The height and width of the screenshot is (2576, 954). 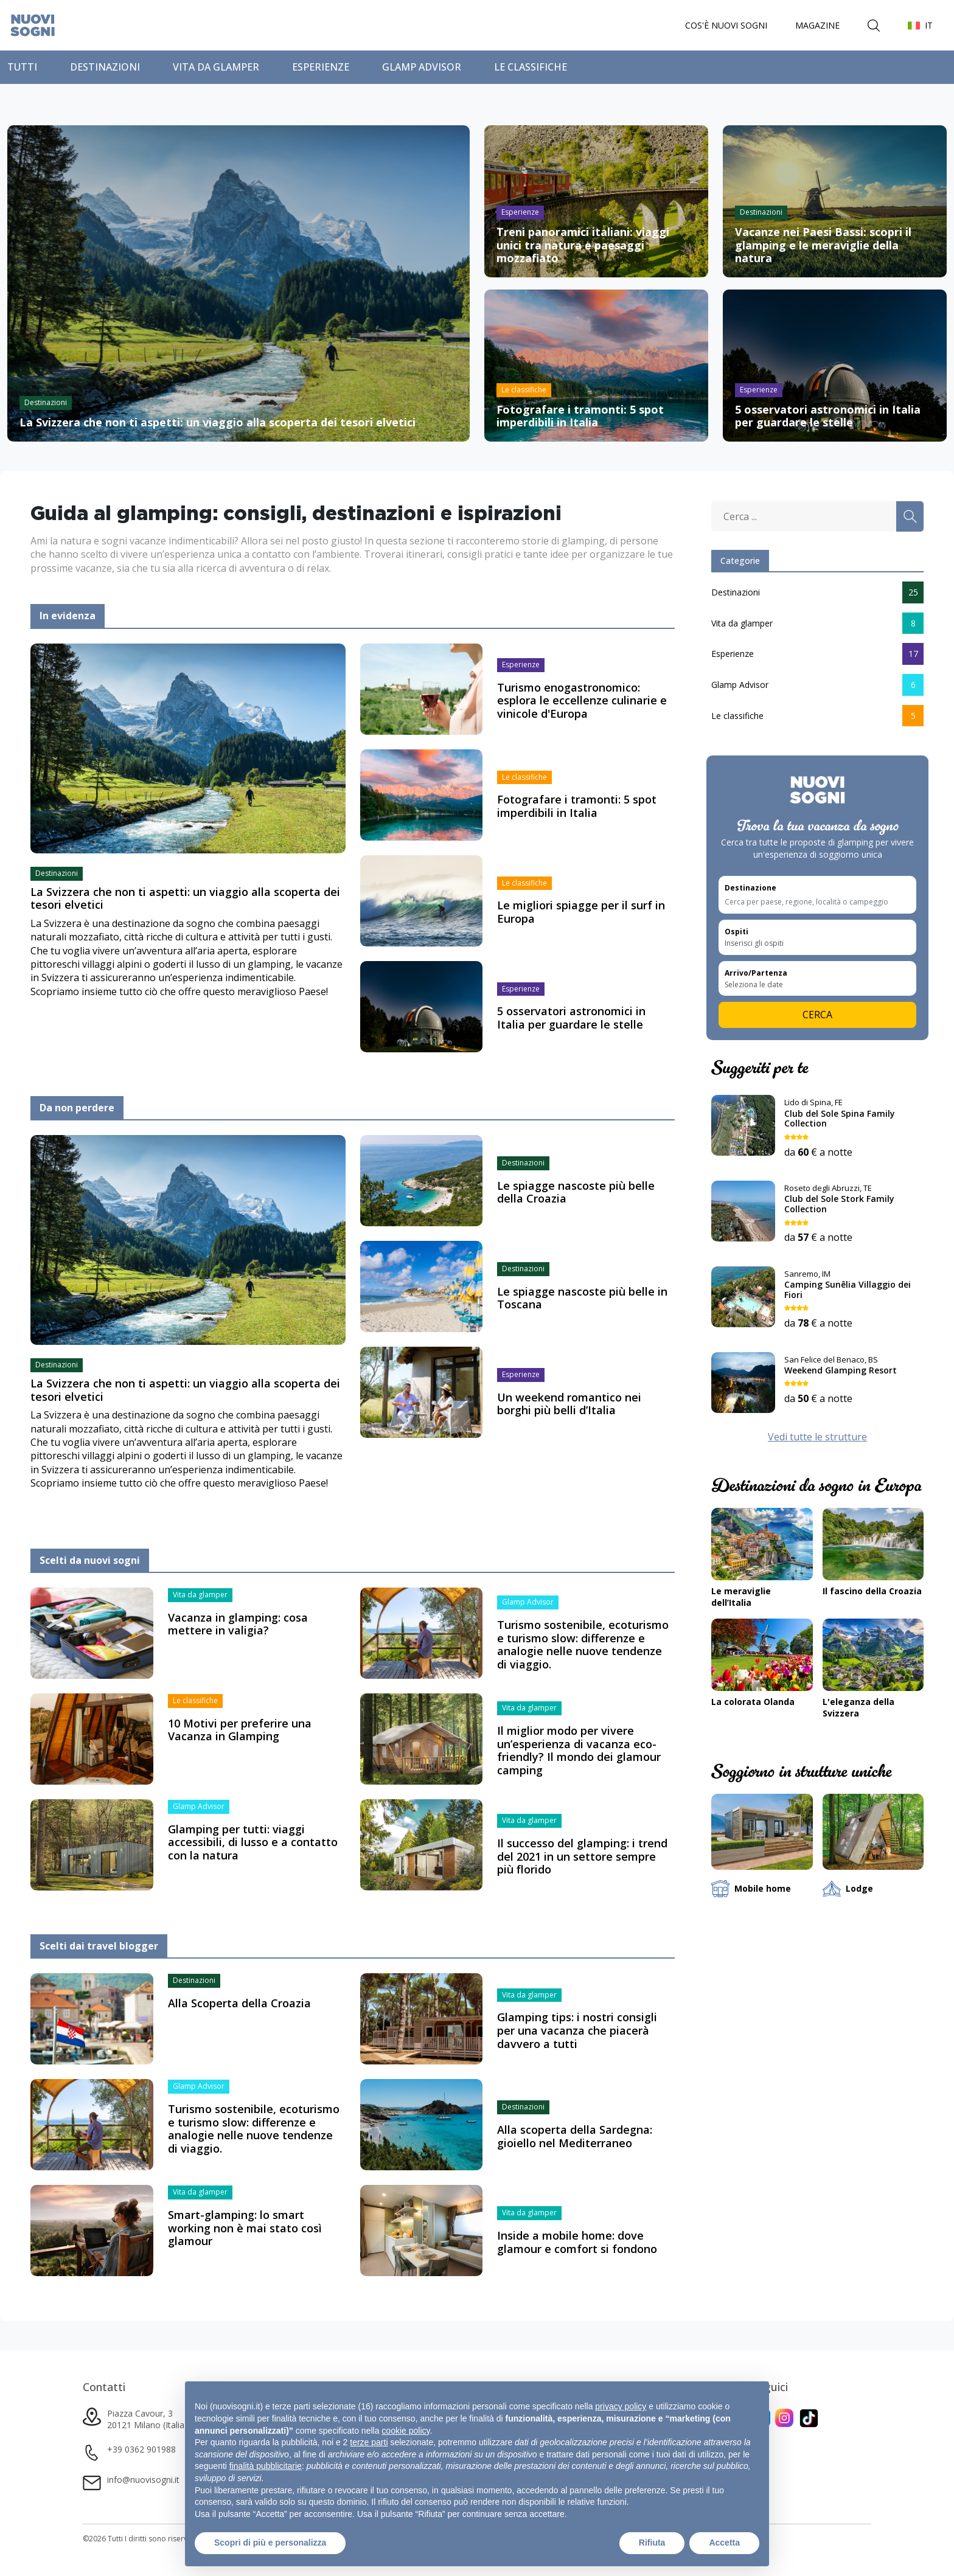 I want to click on [button], so click(x=920, y=27).